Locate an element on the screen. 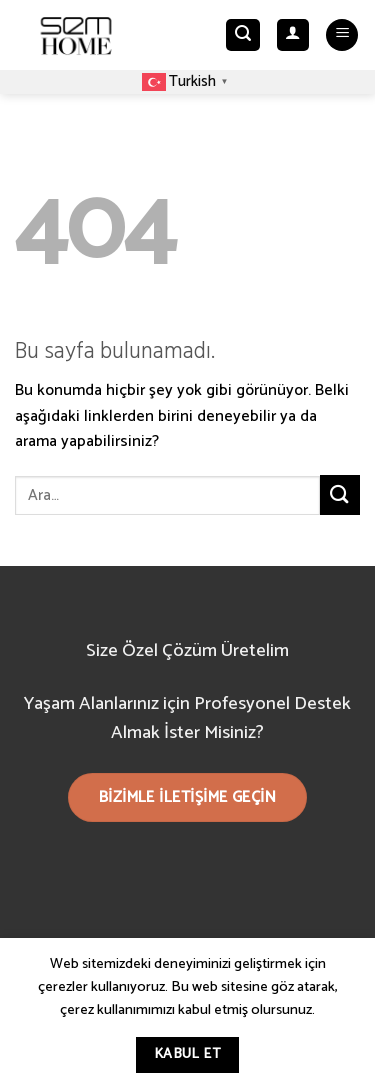 This screenshot has height=1088, width=375. [Submit] is located at coordinates (340, 494).